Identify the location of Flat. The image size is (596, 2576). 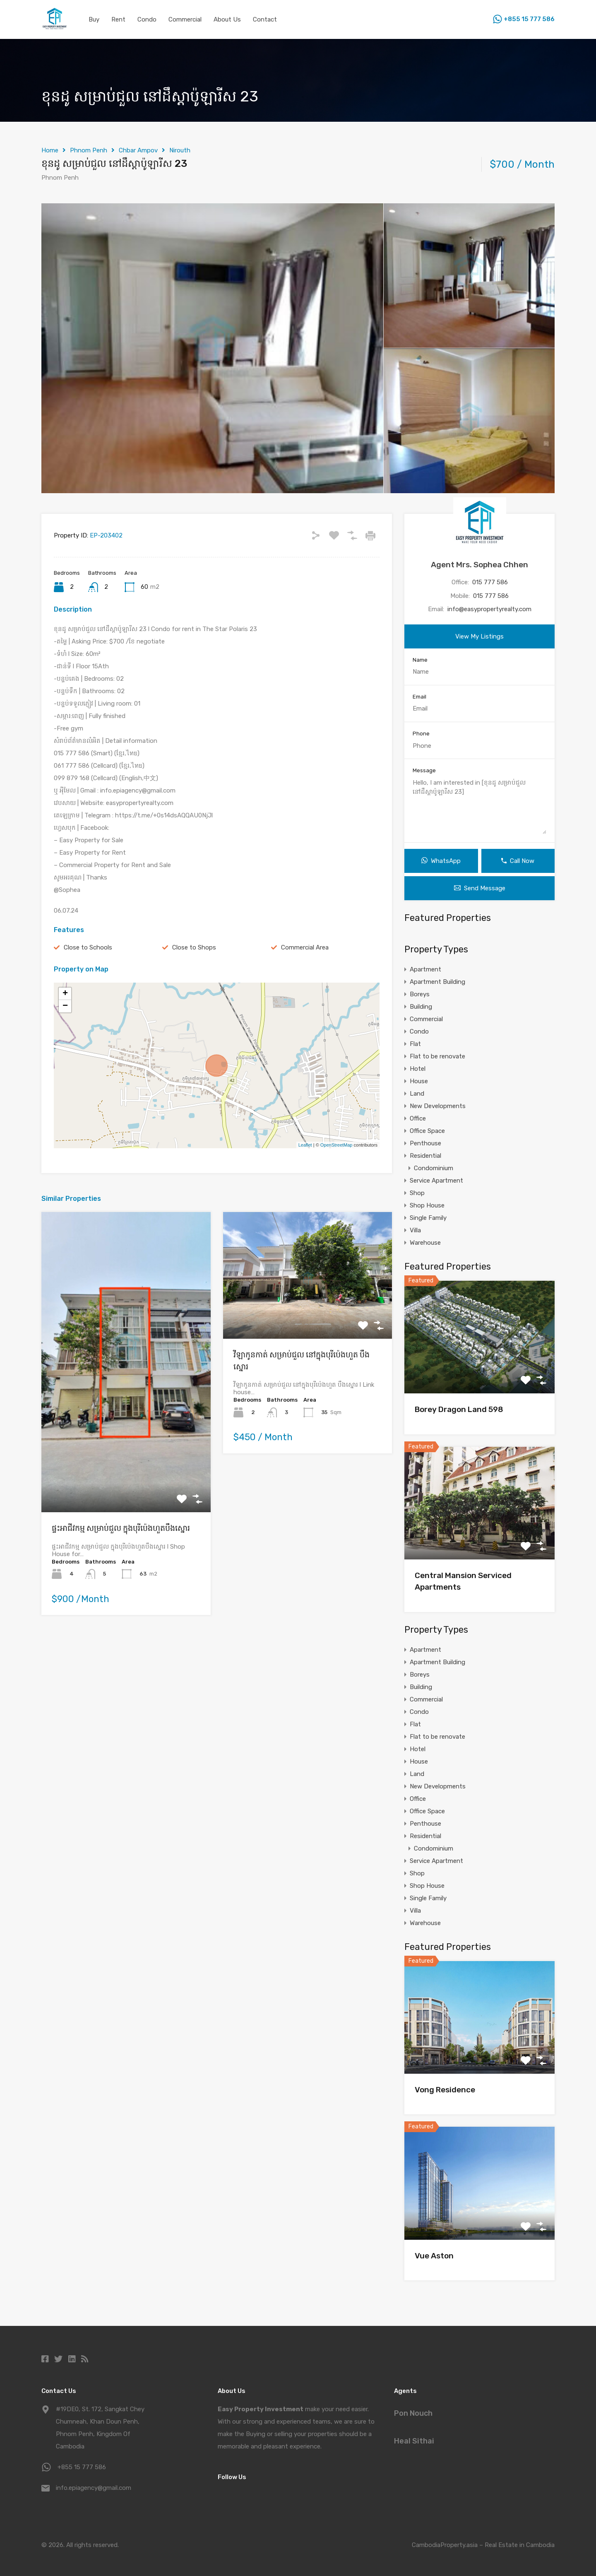
(415, 1044).